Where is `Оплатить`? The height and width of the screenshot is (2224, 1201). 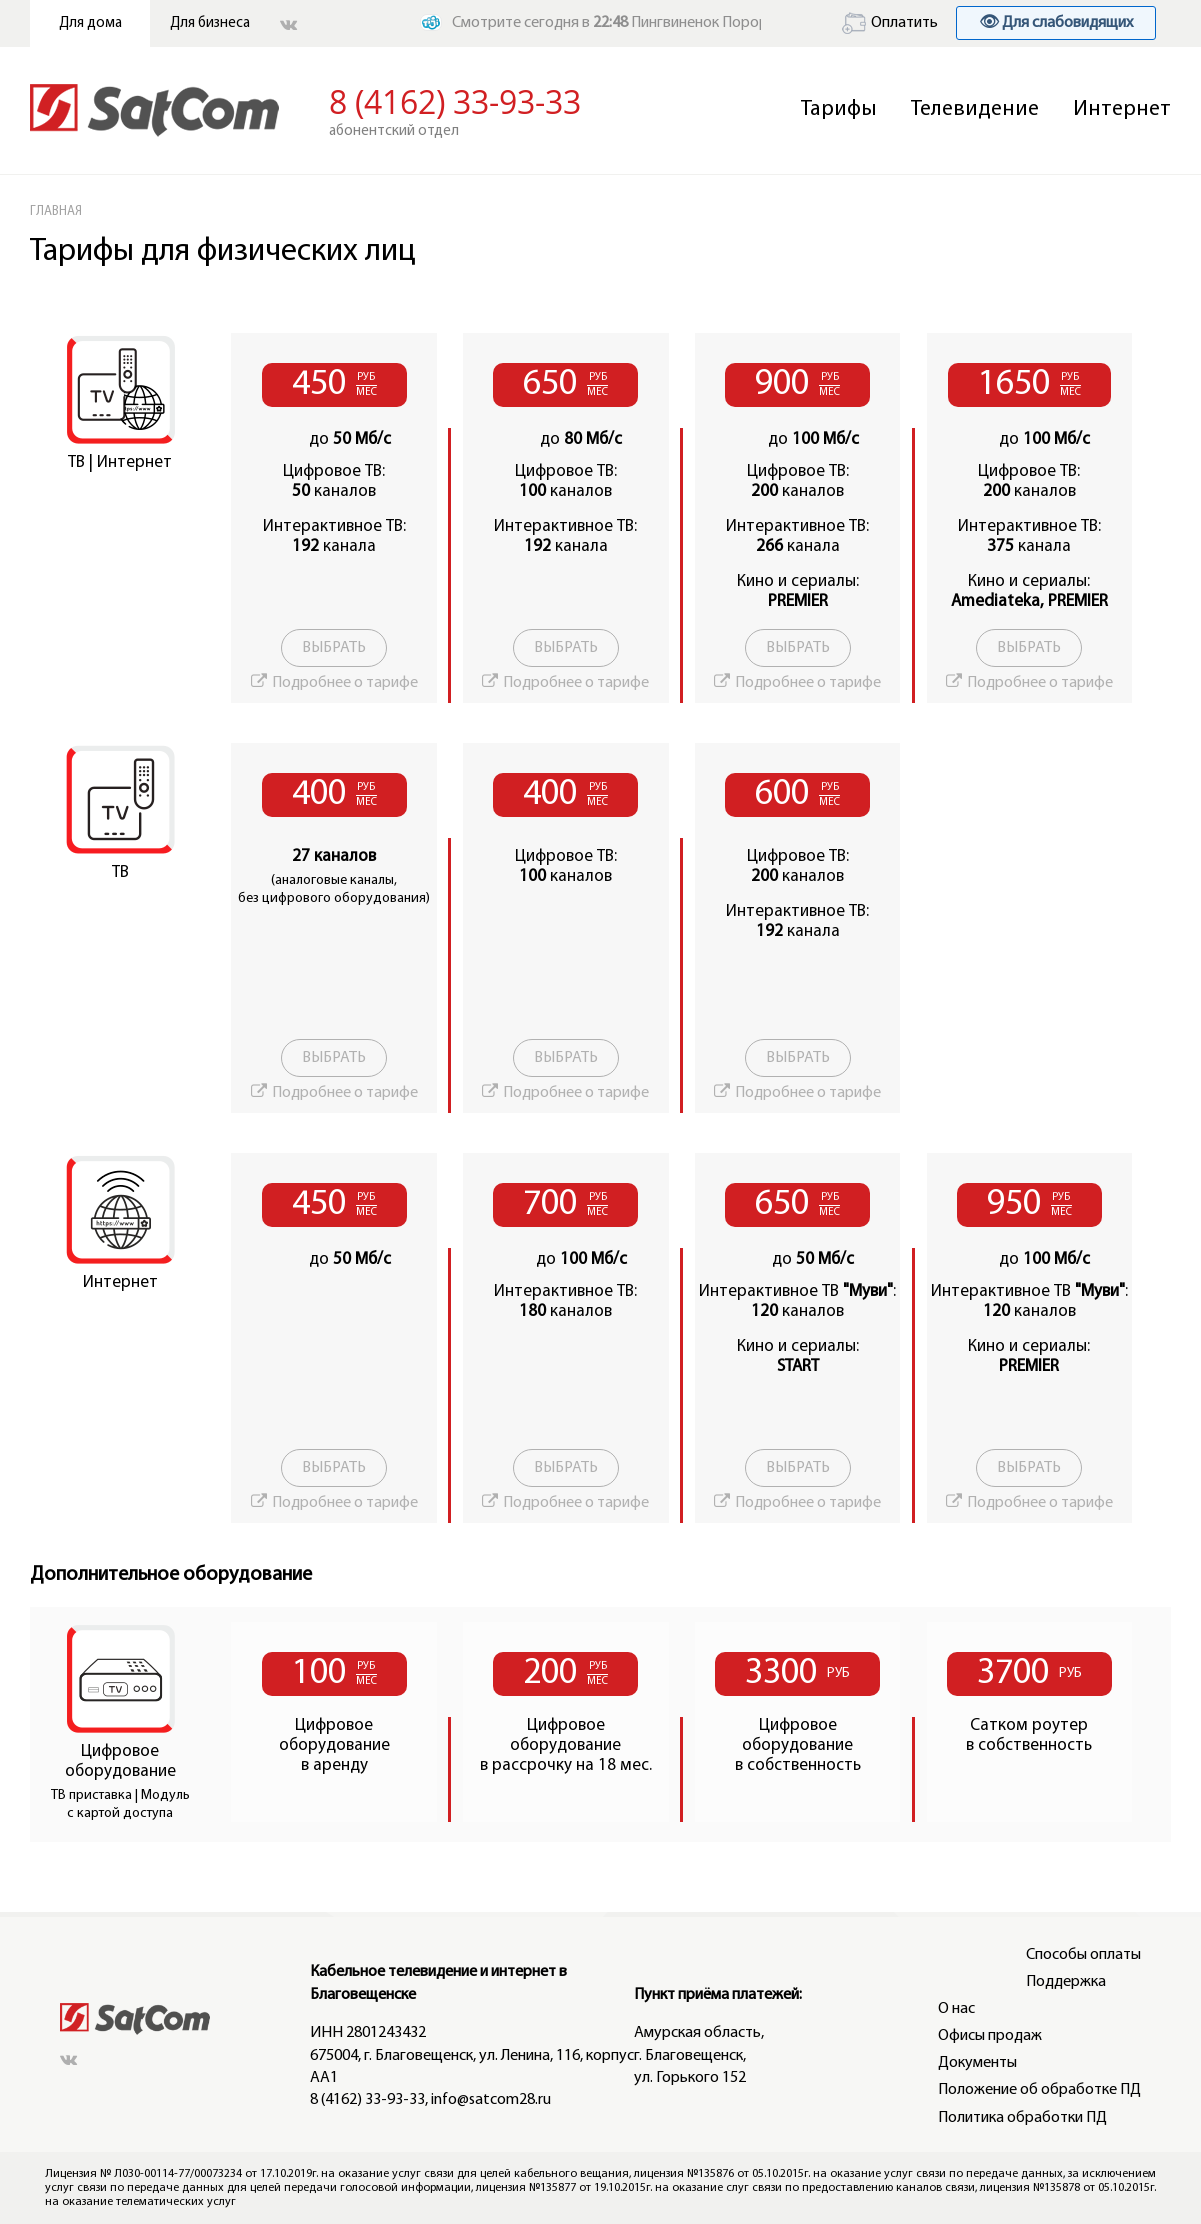
Оплатить is located at coordinates (890, 23).